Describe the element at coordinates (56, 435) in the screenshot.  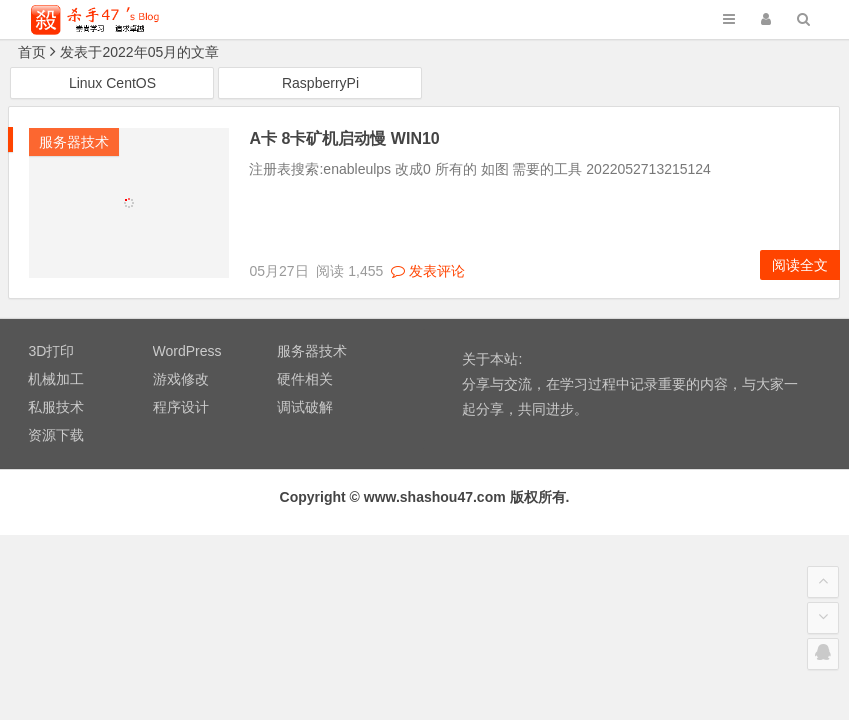
I see `资源下载` at that location.